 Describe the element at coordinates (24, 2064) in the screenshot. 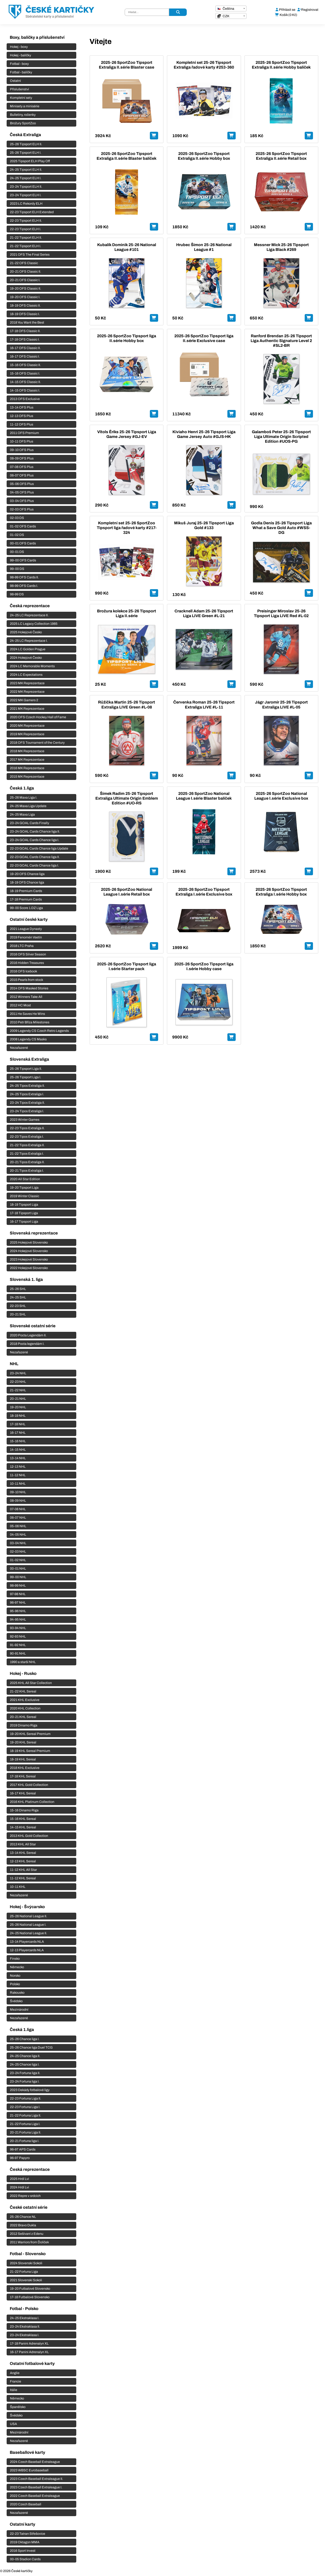

I see `24-25 Chance liga I.` at that location.